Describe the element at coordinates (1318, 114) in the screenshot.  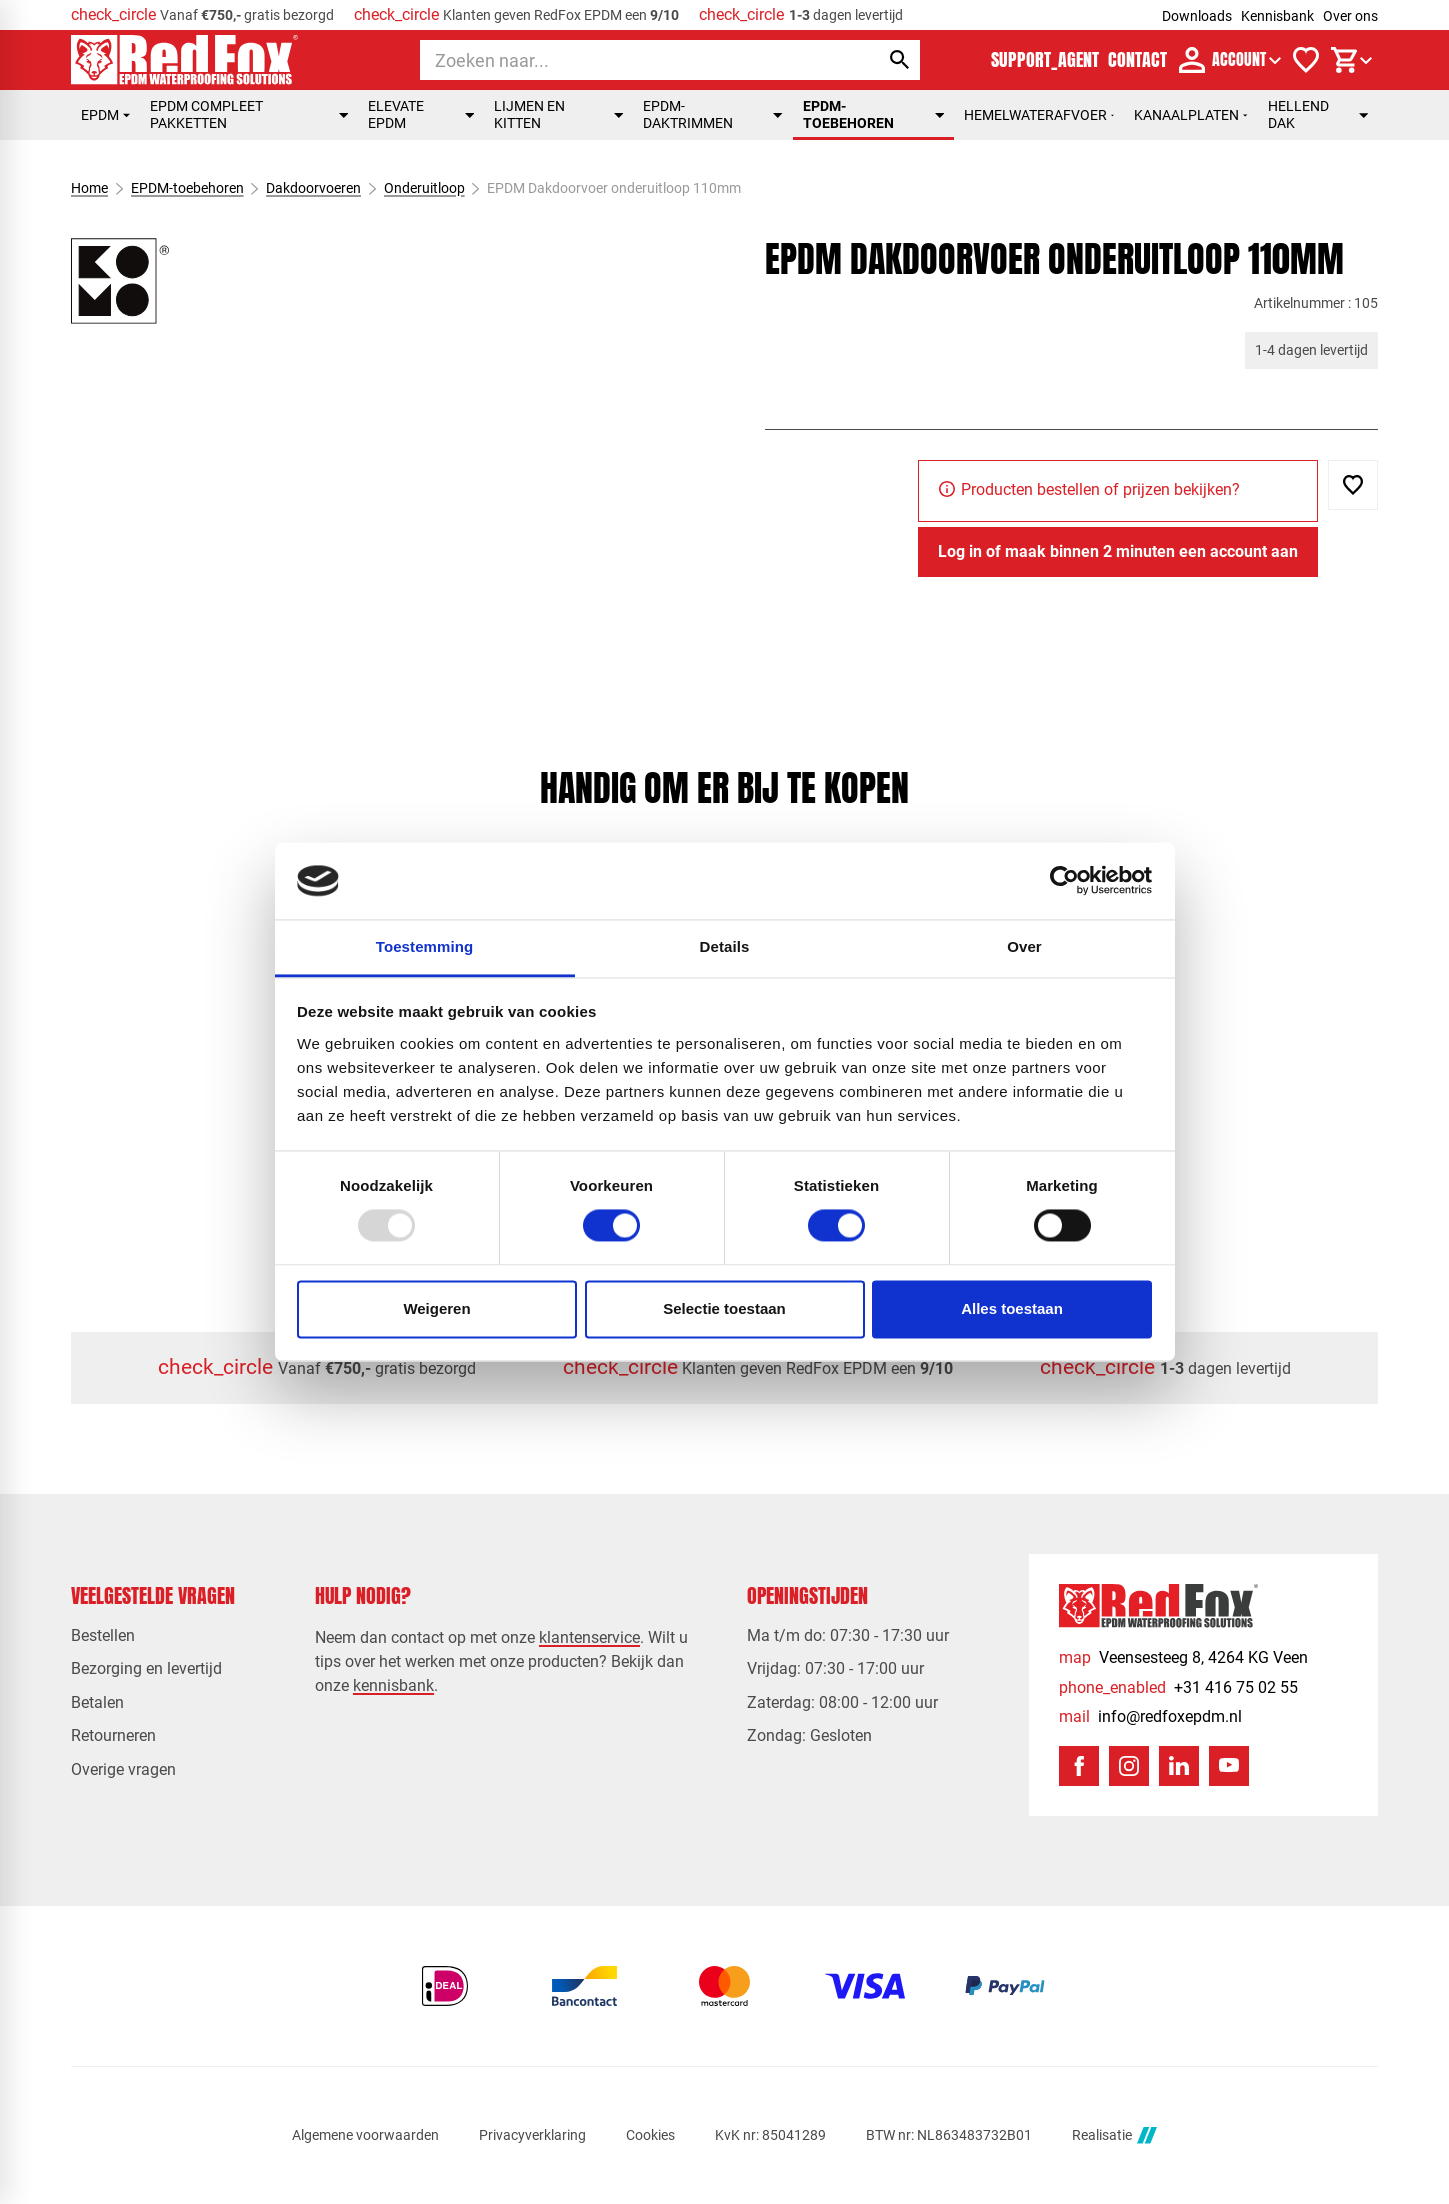
I see `Hellend dak` at that location.